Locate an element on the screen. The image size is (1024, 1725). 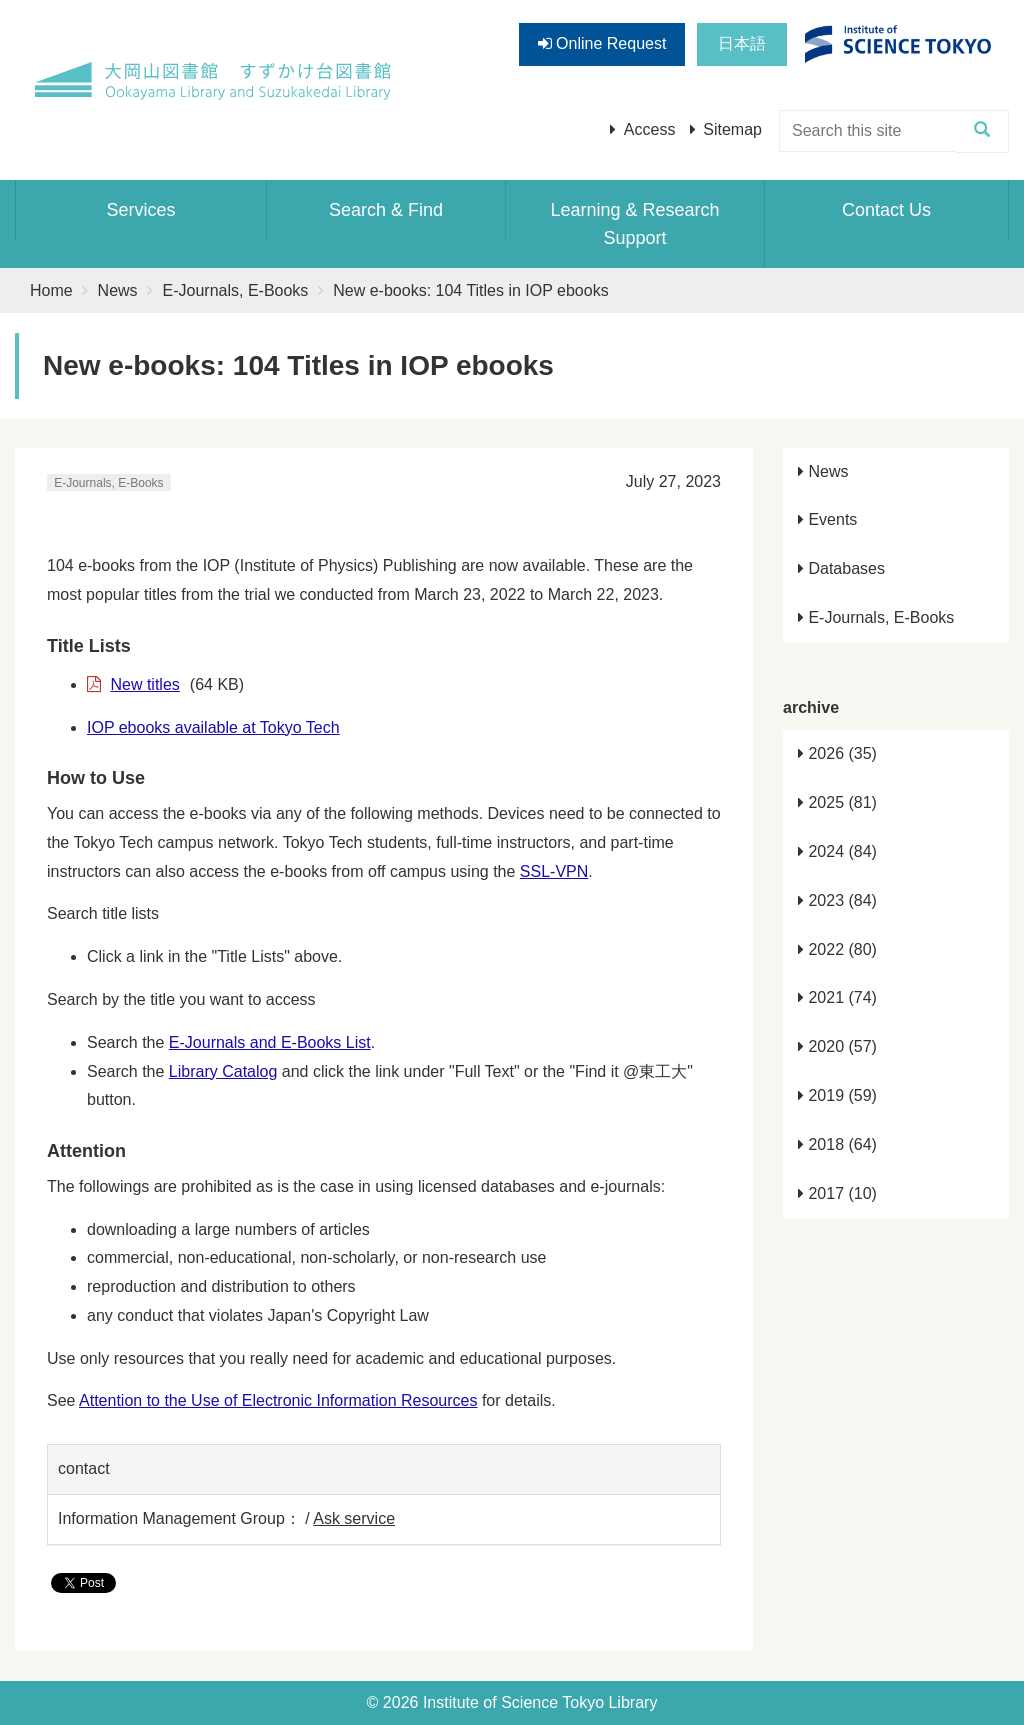
Online Request [button] is located at coordinates (602, 43).